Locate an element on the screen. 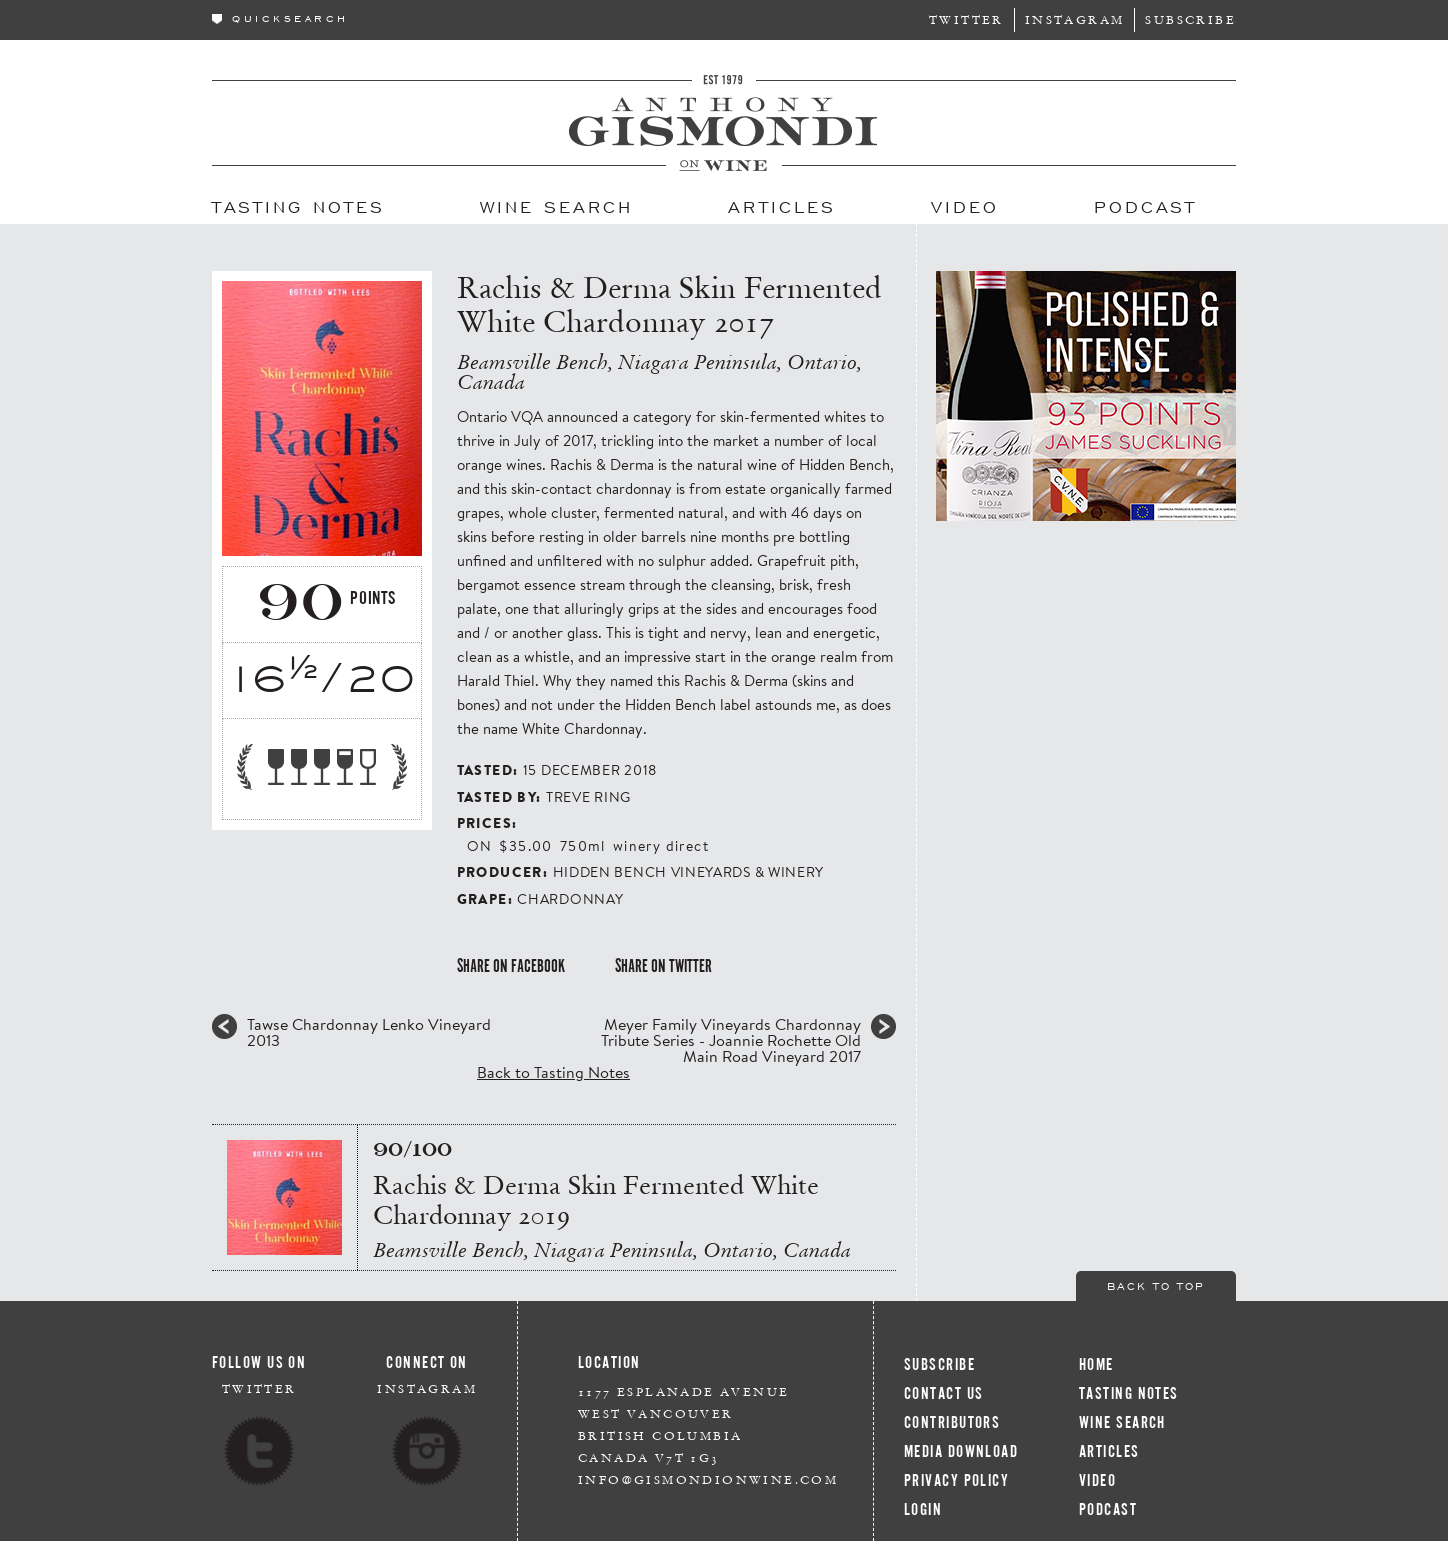 The height and width of the screenshot is (1541, 1448). Subscribe is located at coordinates (1190, 19).